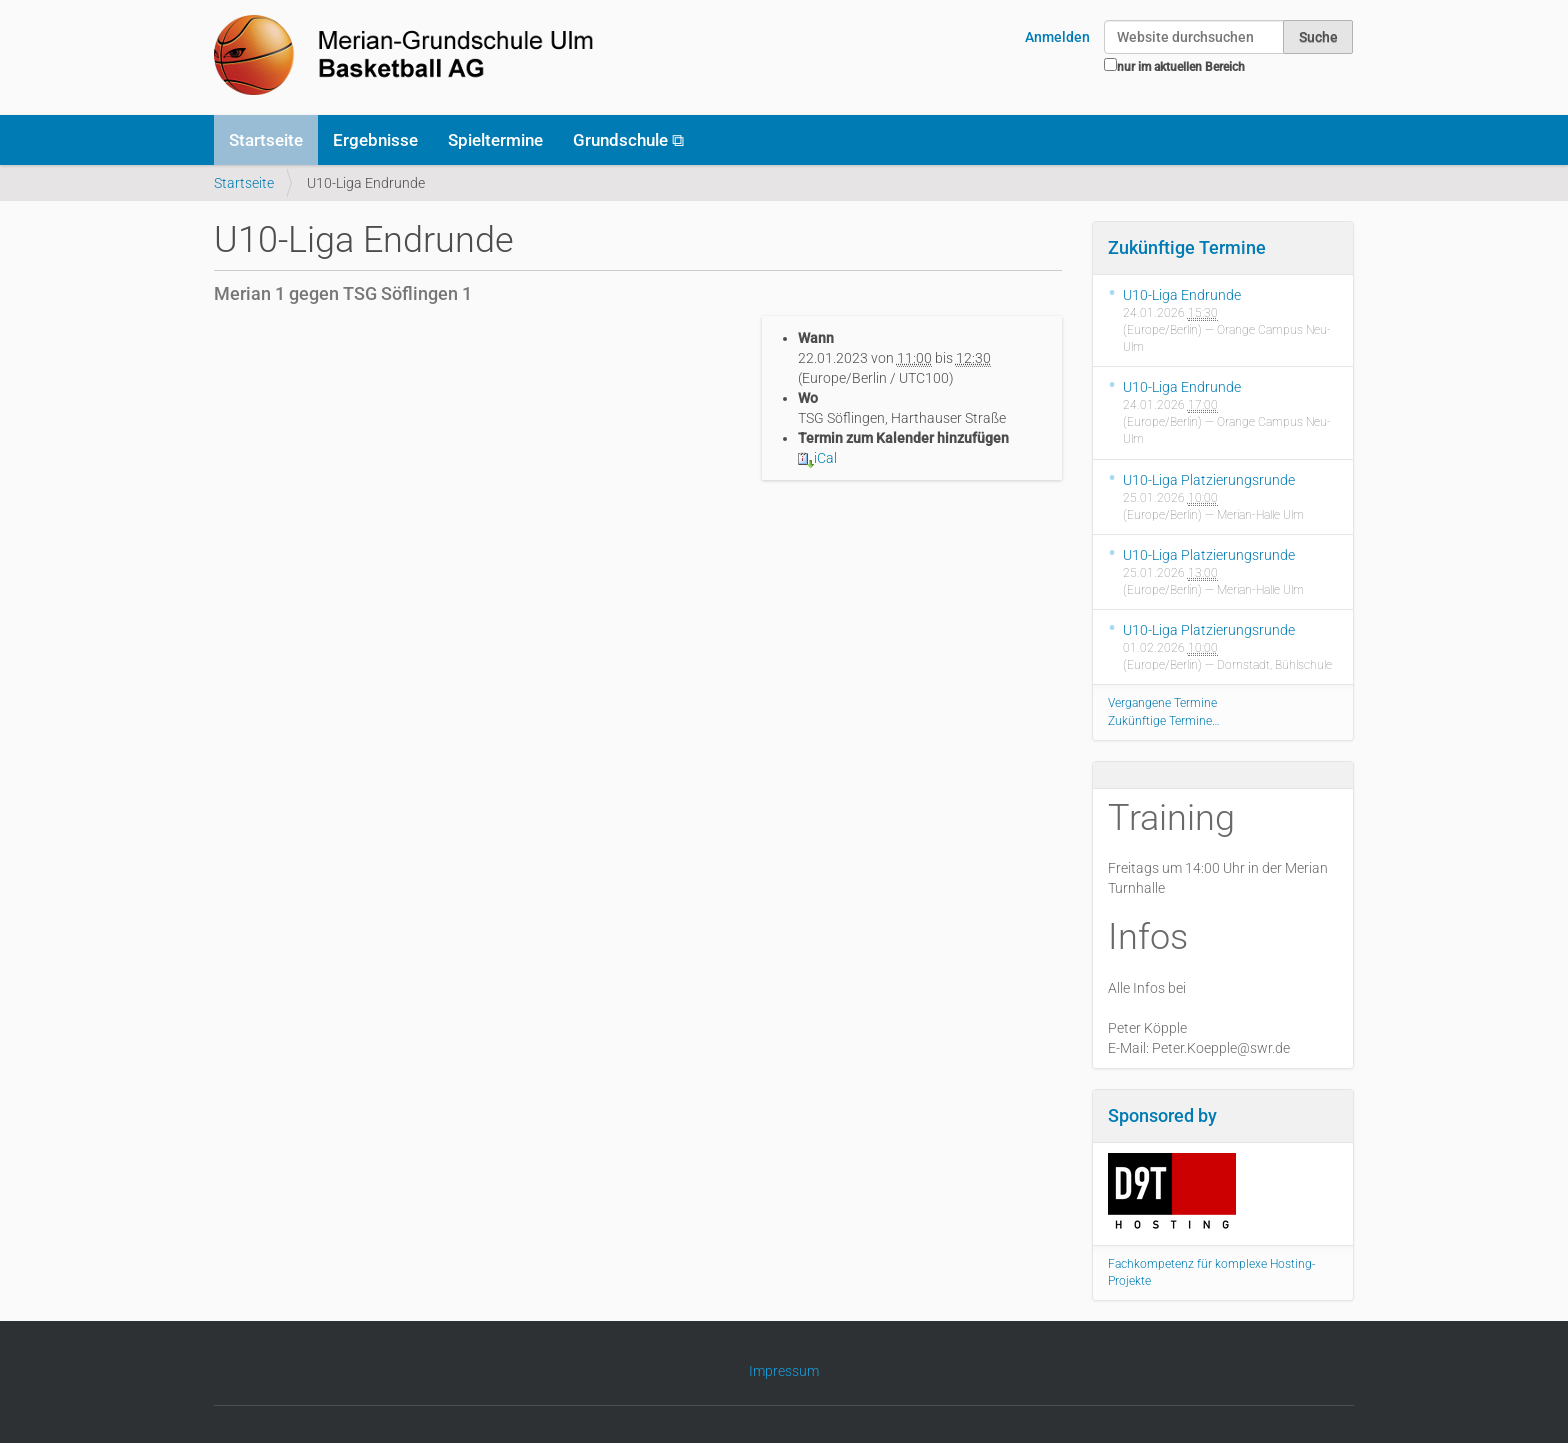 The image size is (1568, 1443). I want to click on Zukünftige Termine…, so click(1164, 721).